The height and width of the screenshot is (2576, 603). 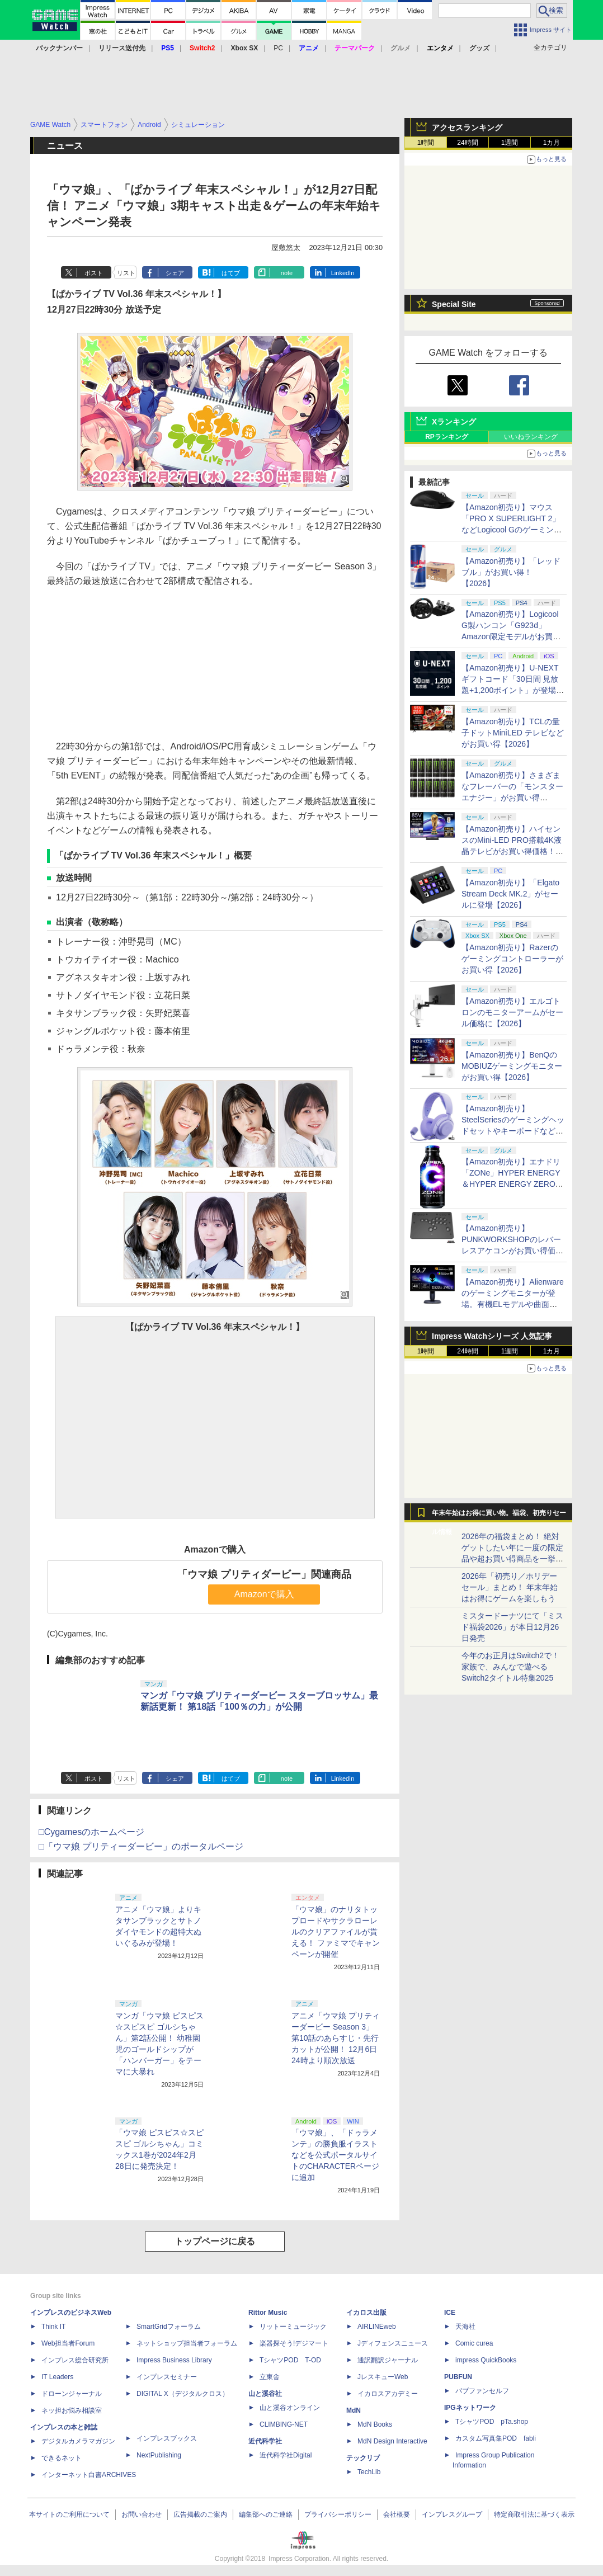 I want to click on イカロス出版, so click(x=366, y=2312).